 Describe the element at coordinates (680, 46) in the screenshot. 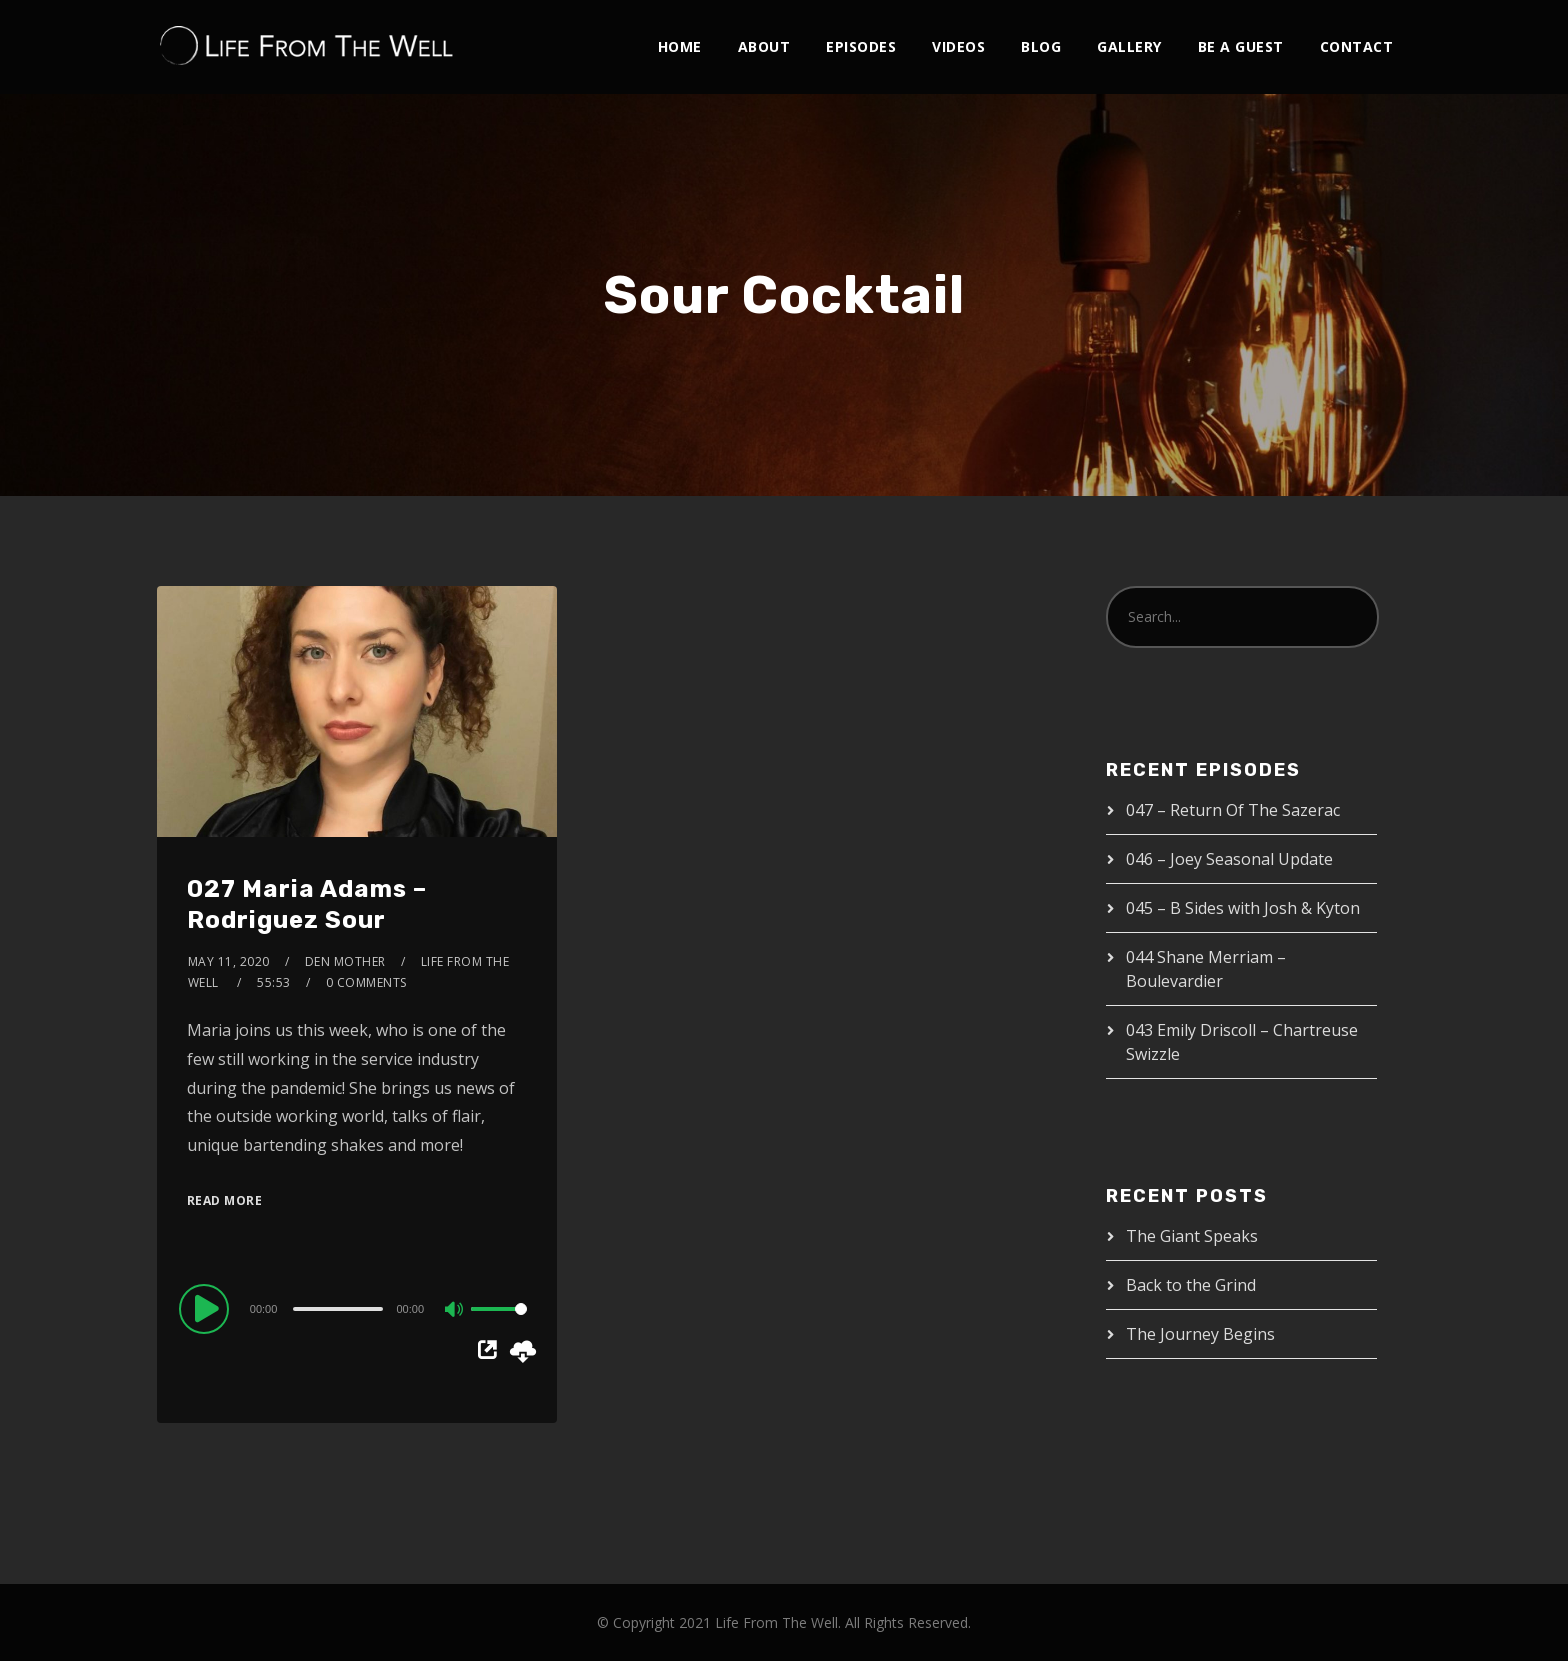

I see `Home` at that location.